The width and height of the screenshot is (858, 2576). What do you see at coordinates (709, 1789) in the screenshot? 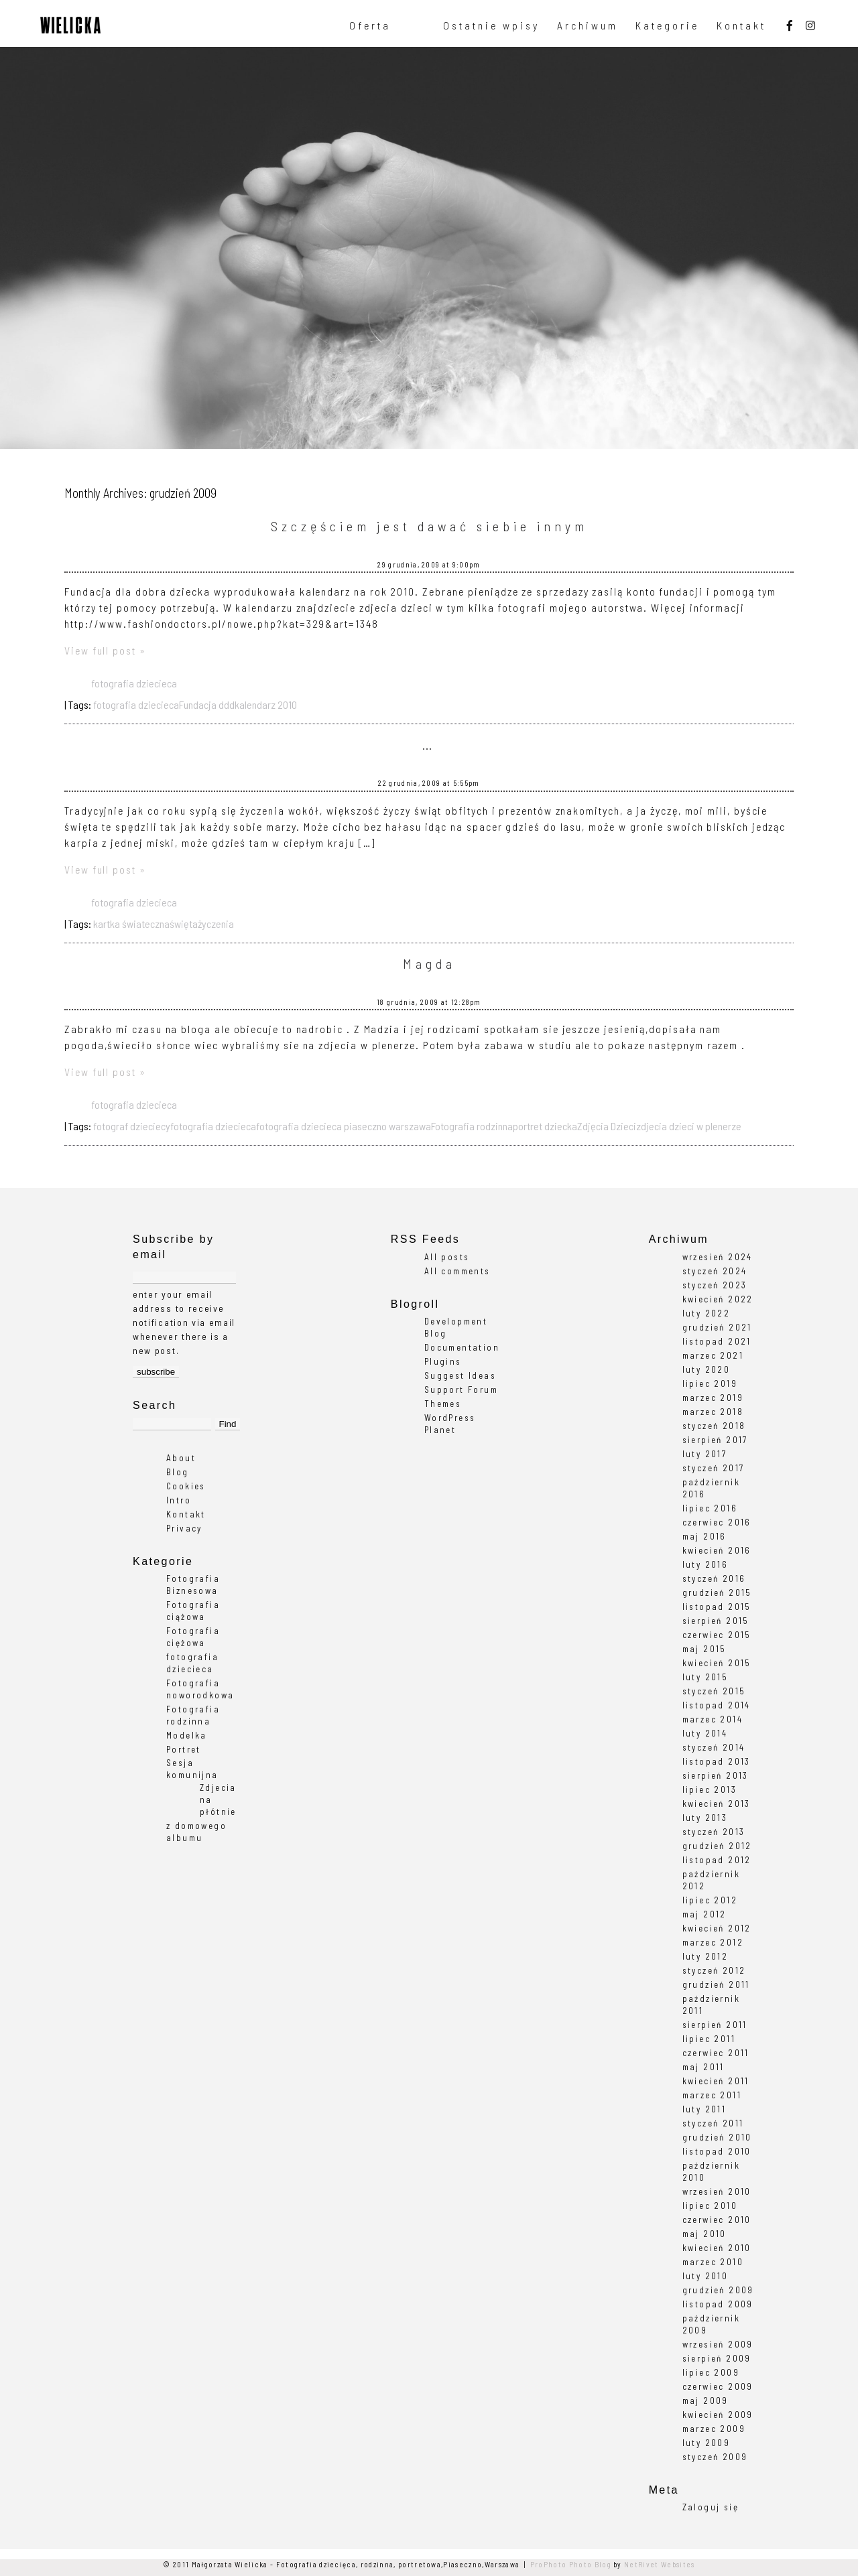
I see `lipiec 2013` at bounding box center [709, 1789].